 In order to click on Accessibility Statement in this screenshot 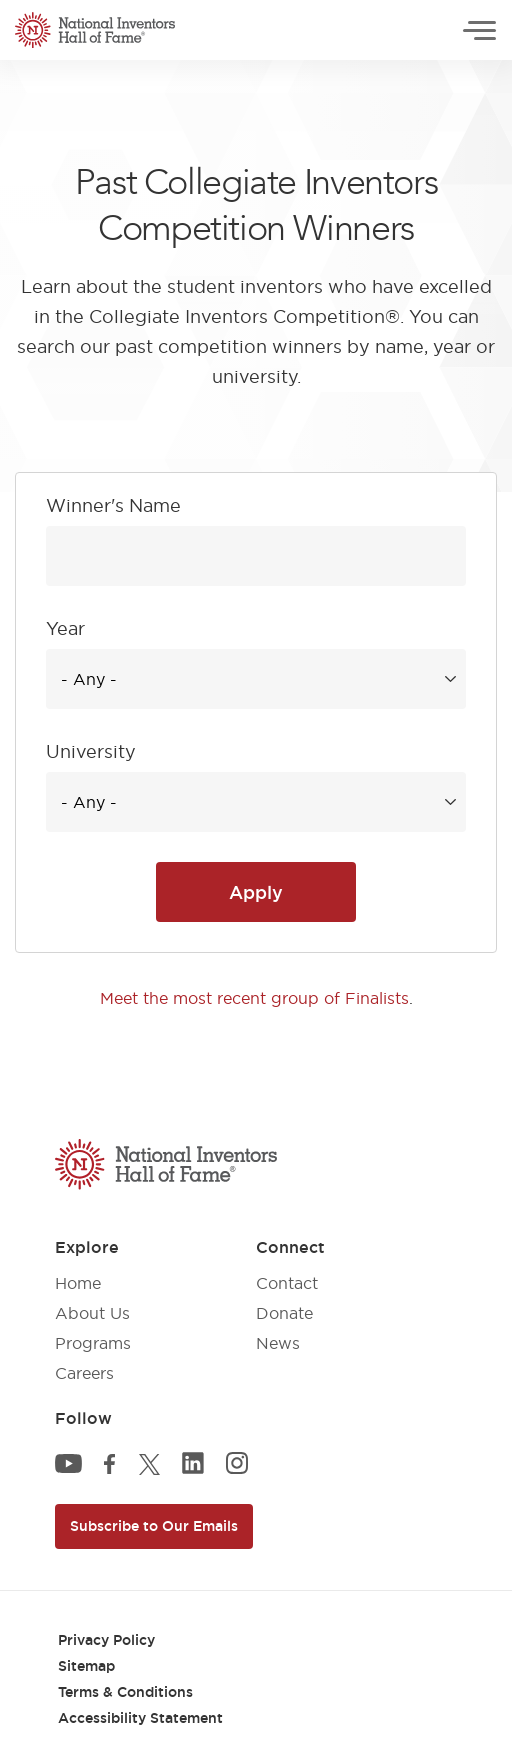, I will do `click(140, 1718)`.